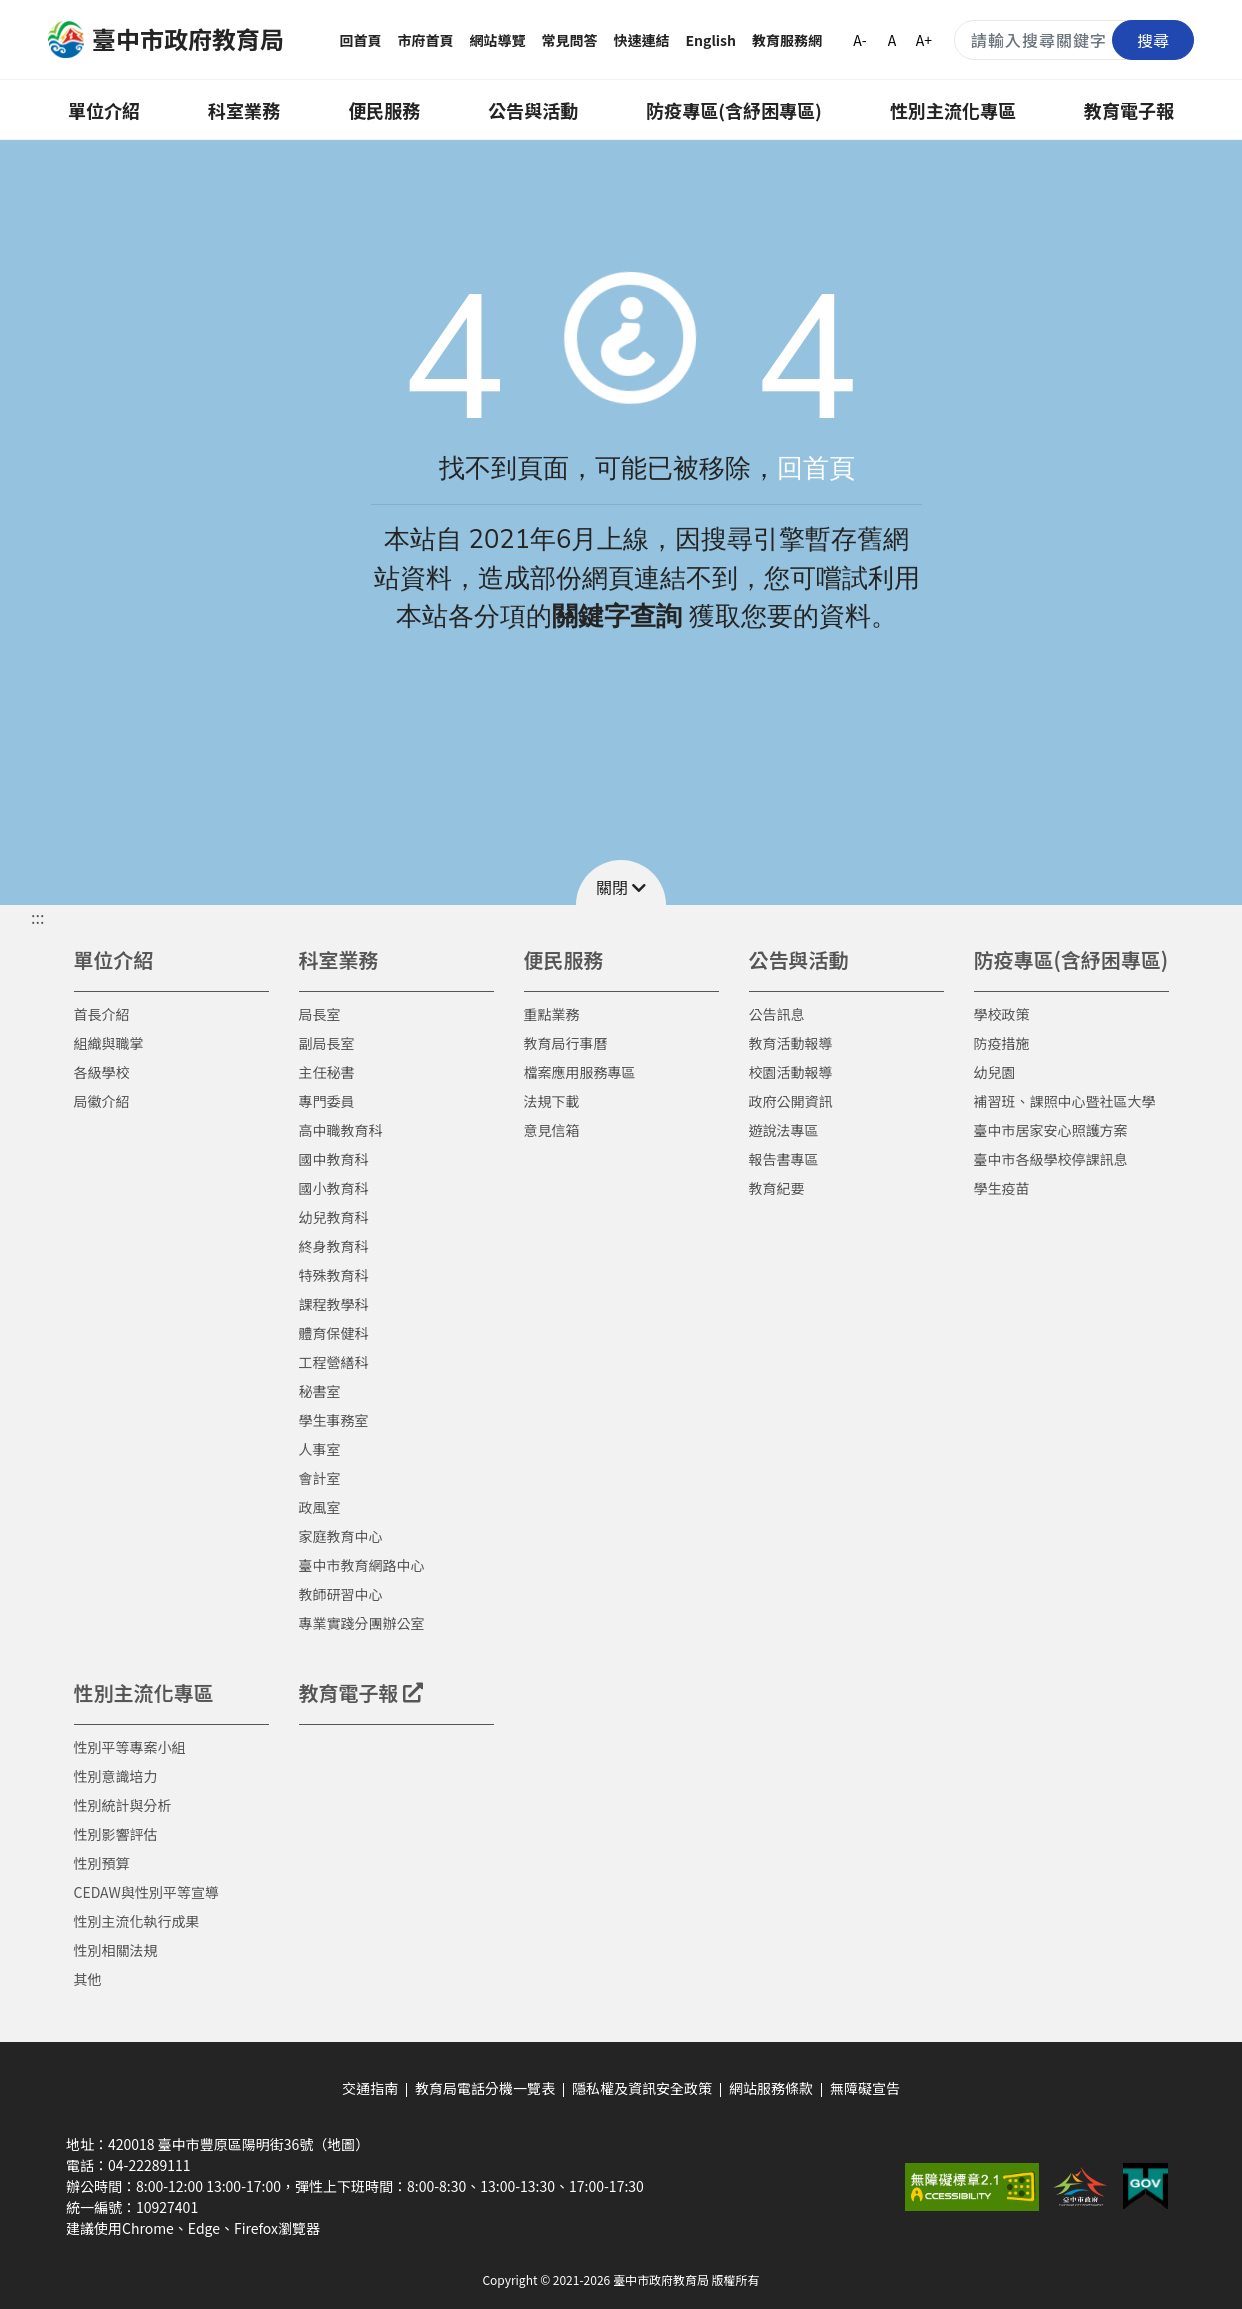 Image resolution: width=1242 pixels, height=2309 pixels. Describe the element at coordinates (787, 40) in the screenshot. I see `教育服務網` at that location.